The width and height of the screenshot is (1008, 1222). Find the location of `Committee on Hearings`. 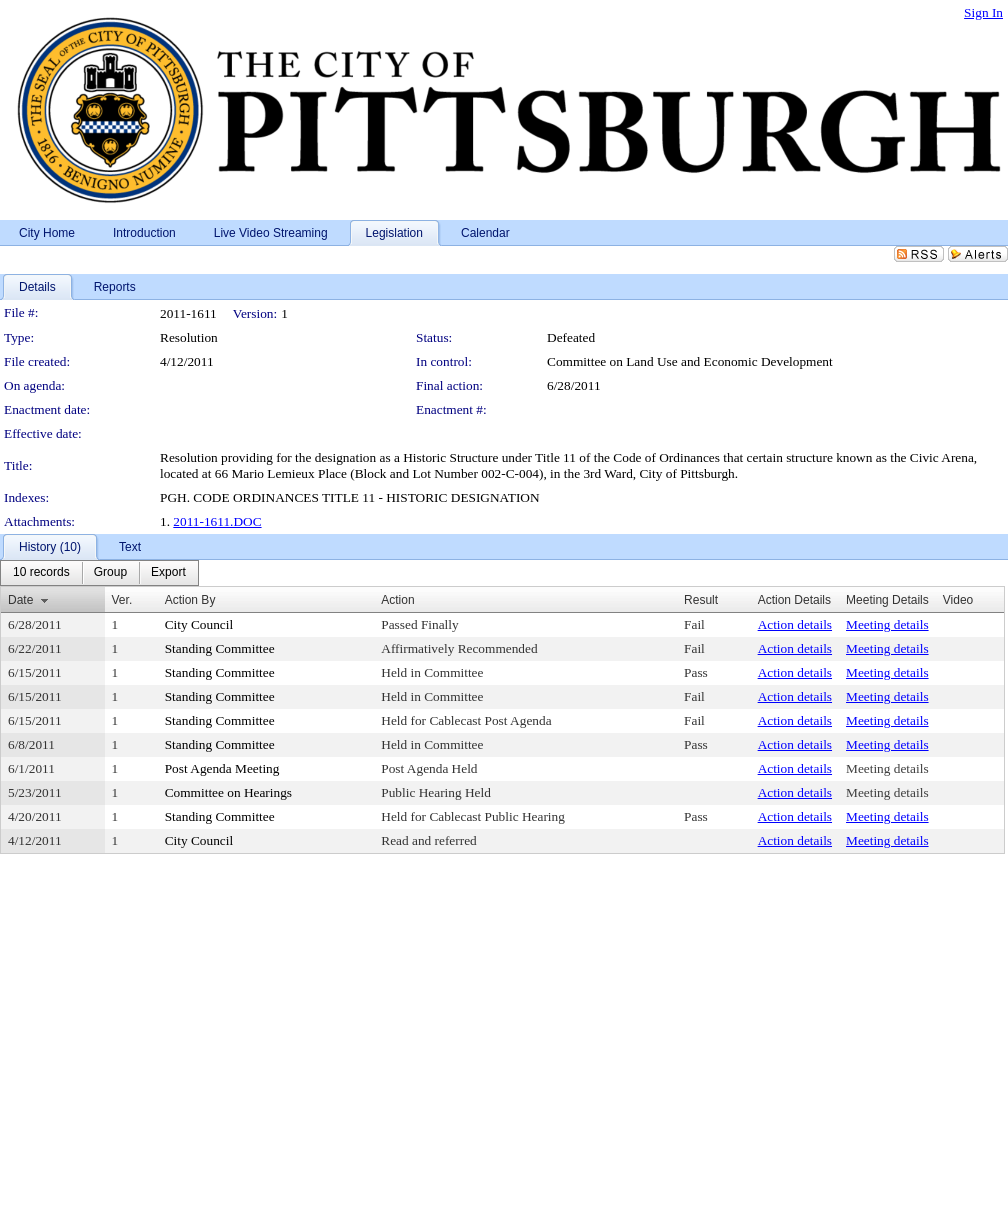

Committee on Hearings is located at coordinates (228, 792).